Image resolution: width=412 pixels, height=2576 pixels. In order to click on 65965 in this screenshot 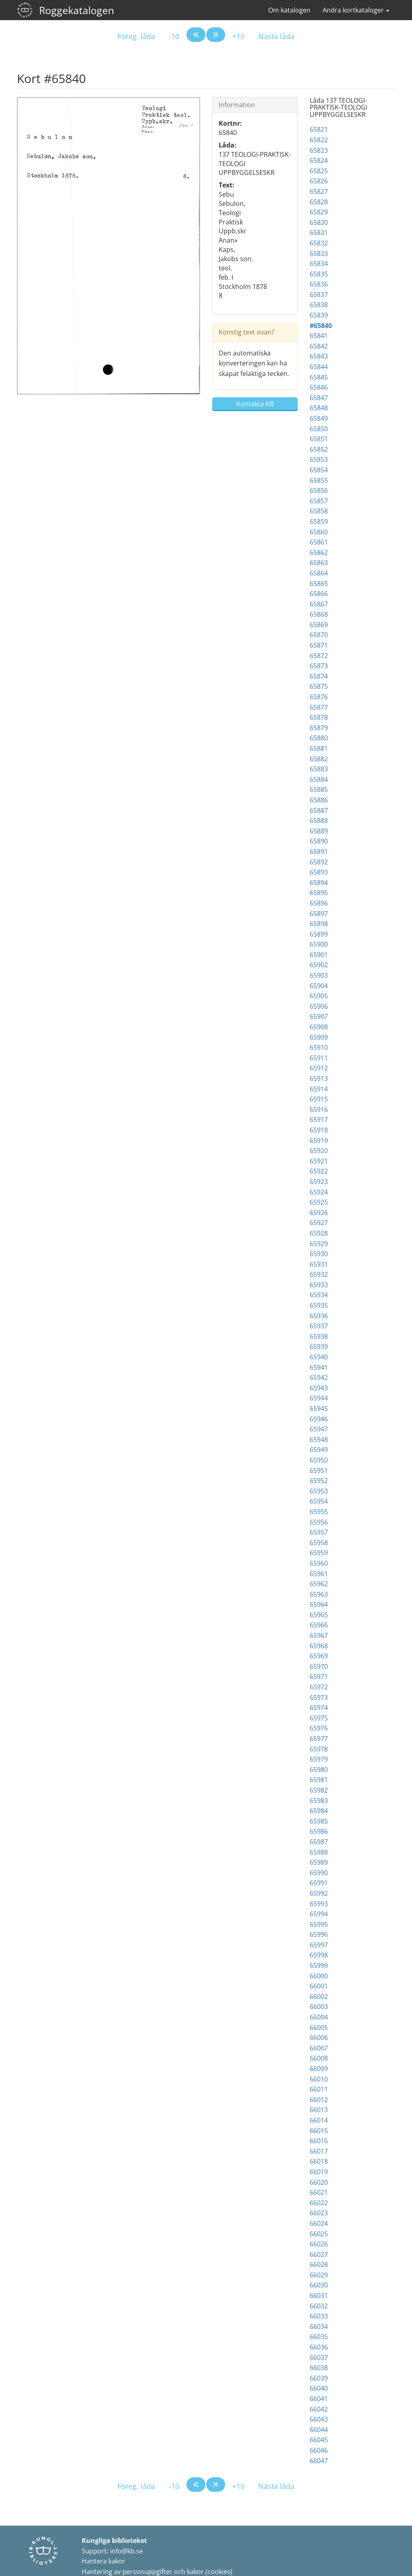, I will do `click(319, 1614)`.